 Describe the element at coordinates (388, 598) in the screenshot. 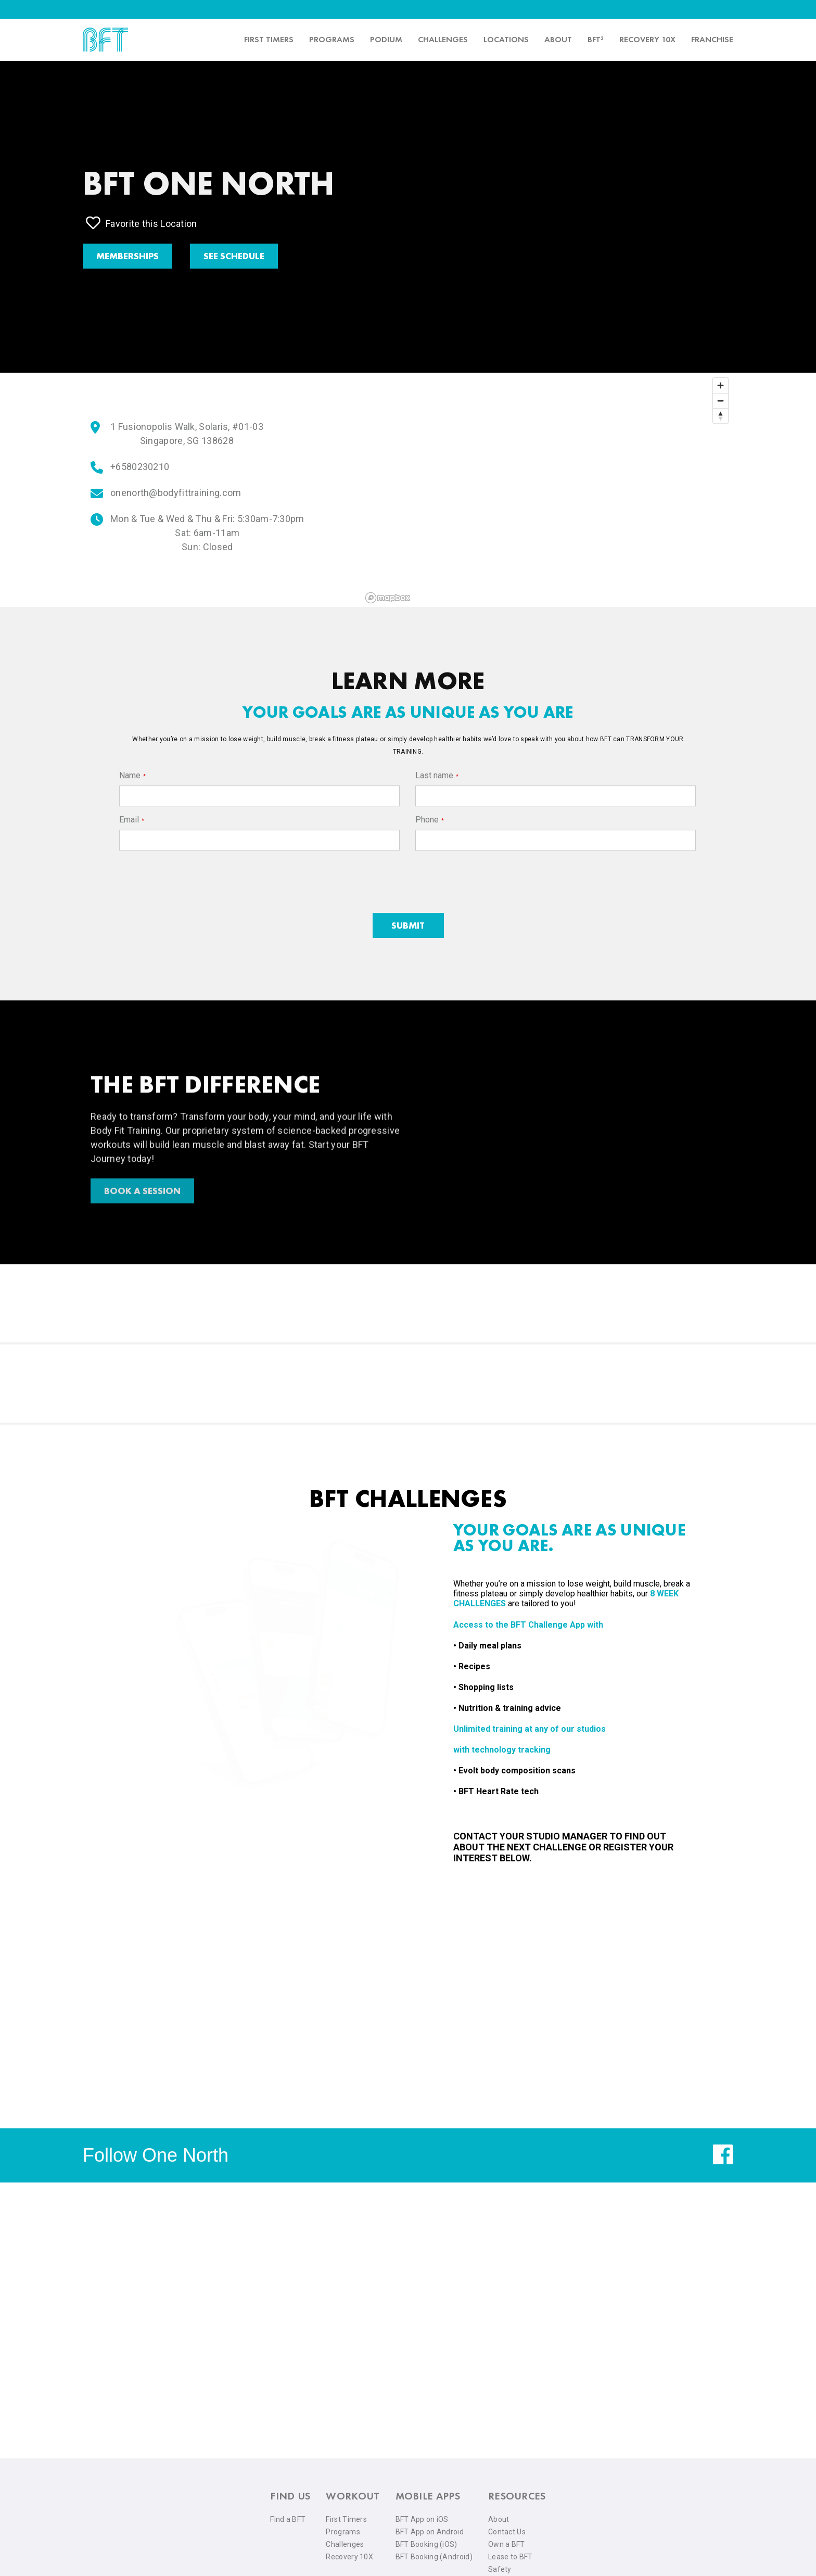

I see `[Mapbox logo]` at that location.